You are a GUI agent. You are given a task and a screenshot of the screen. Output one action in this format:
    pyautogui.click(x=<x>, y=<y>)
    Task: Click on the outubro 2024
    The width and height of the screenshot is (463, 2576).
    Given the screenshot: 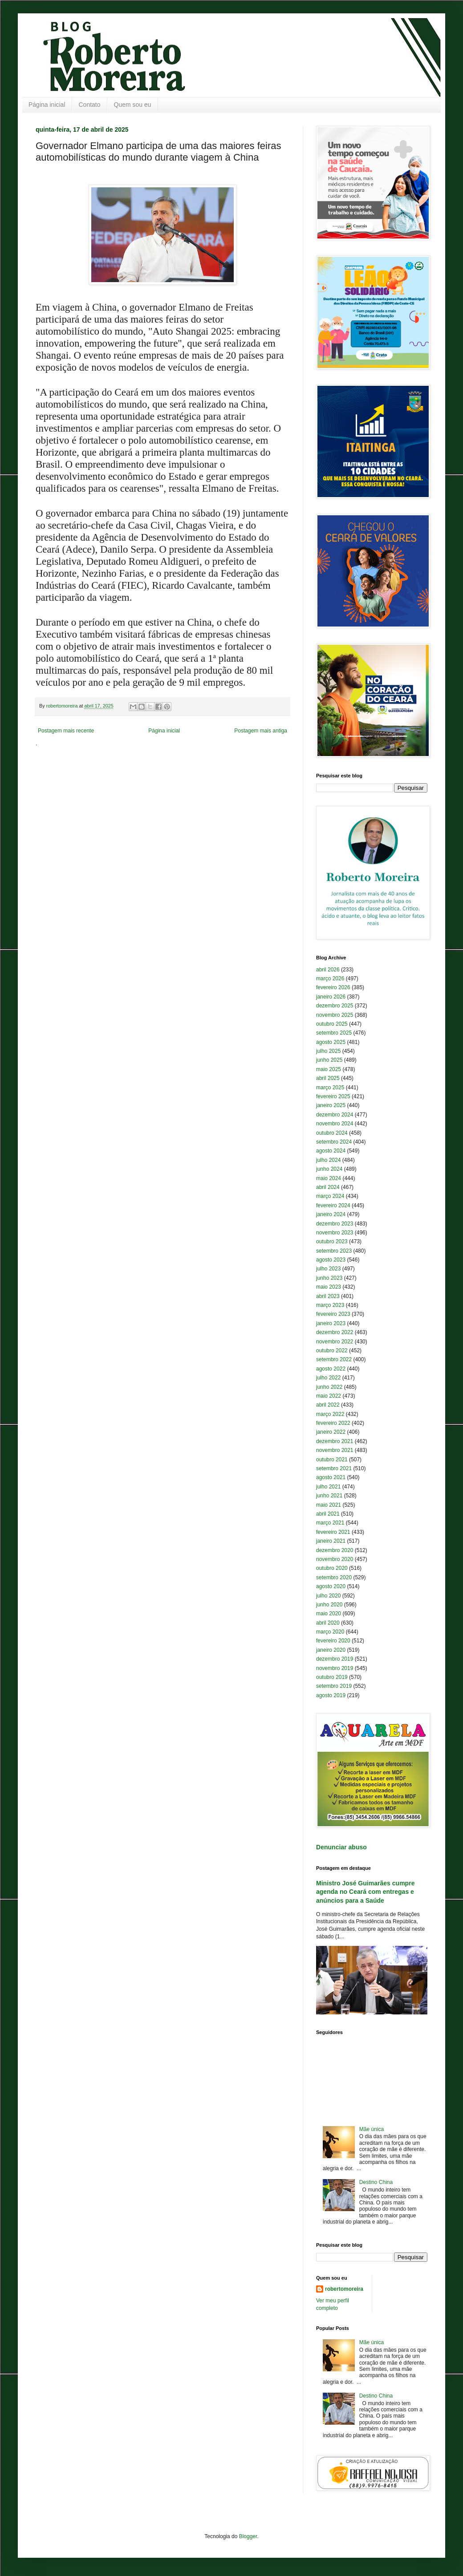 What is the action you would take?
    pyautogui.click(x=332, y=1133)
    